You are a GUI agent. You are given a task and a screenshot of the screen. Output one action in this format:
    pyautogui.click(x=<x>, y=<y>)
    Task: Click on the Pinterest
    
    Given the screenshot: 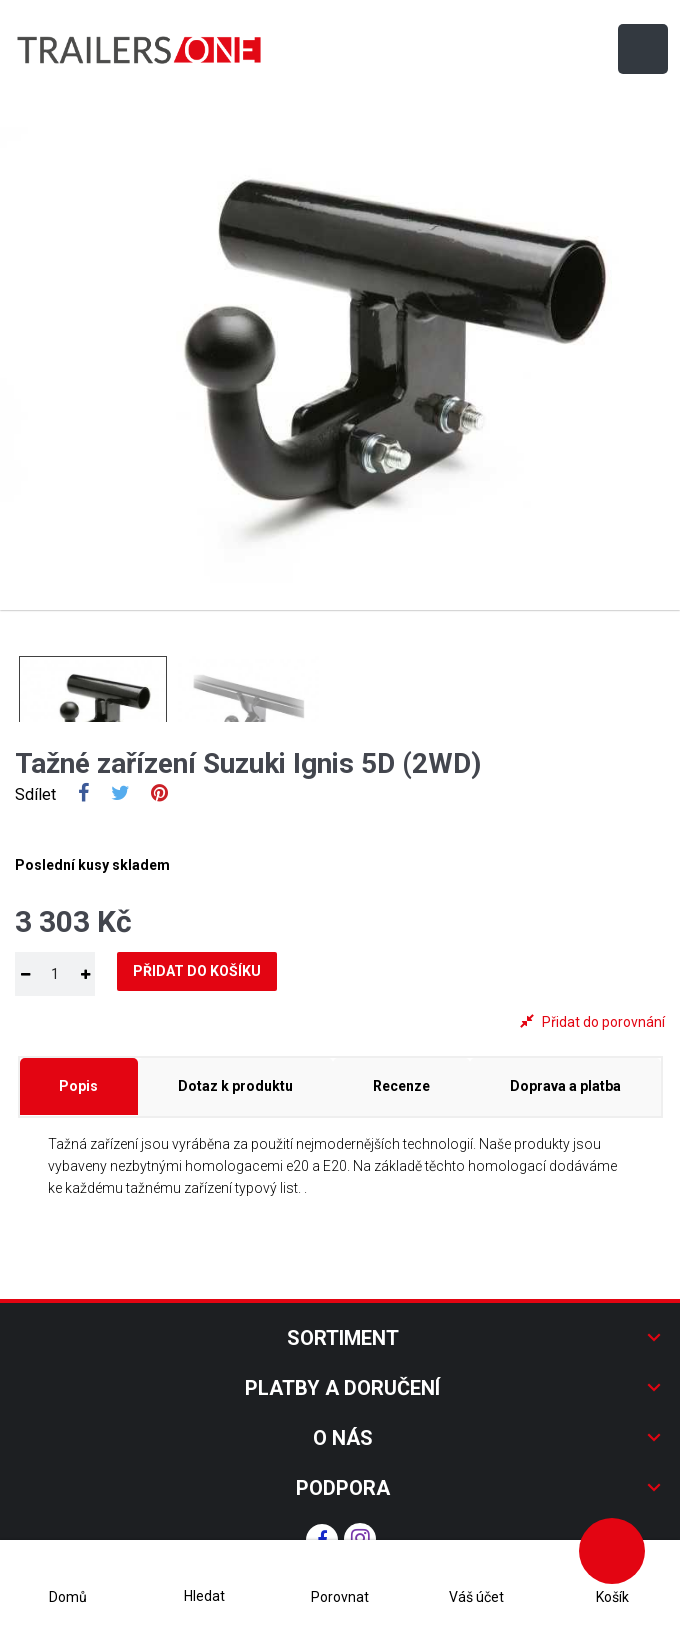 What is the action you would take?
    pyautogui.click(x=159, y=795)
    